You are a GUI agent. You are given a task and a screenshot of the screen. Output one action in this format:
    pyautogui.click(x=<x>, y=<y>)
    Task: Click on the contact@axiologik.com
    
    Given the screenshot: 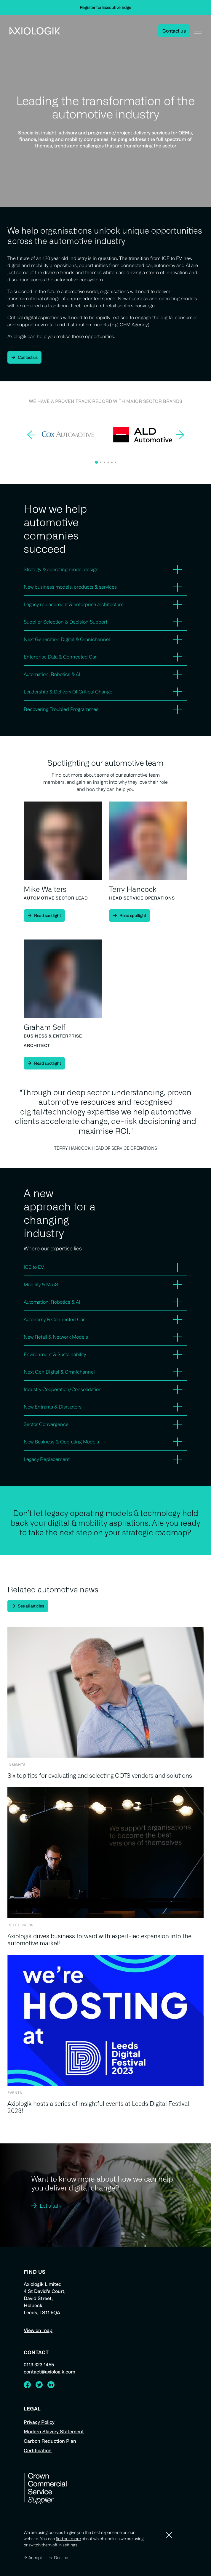 What is the action you would take?
    pyautogui.click(x=49, y=2371)
    